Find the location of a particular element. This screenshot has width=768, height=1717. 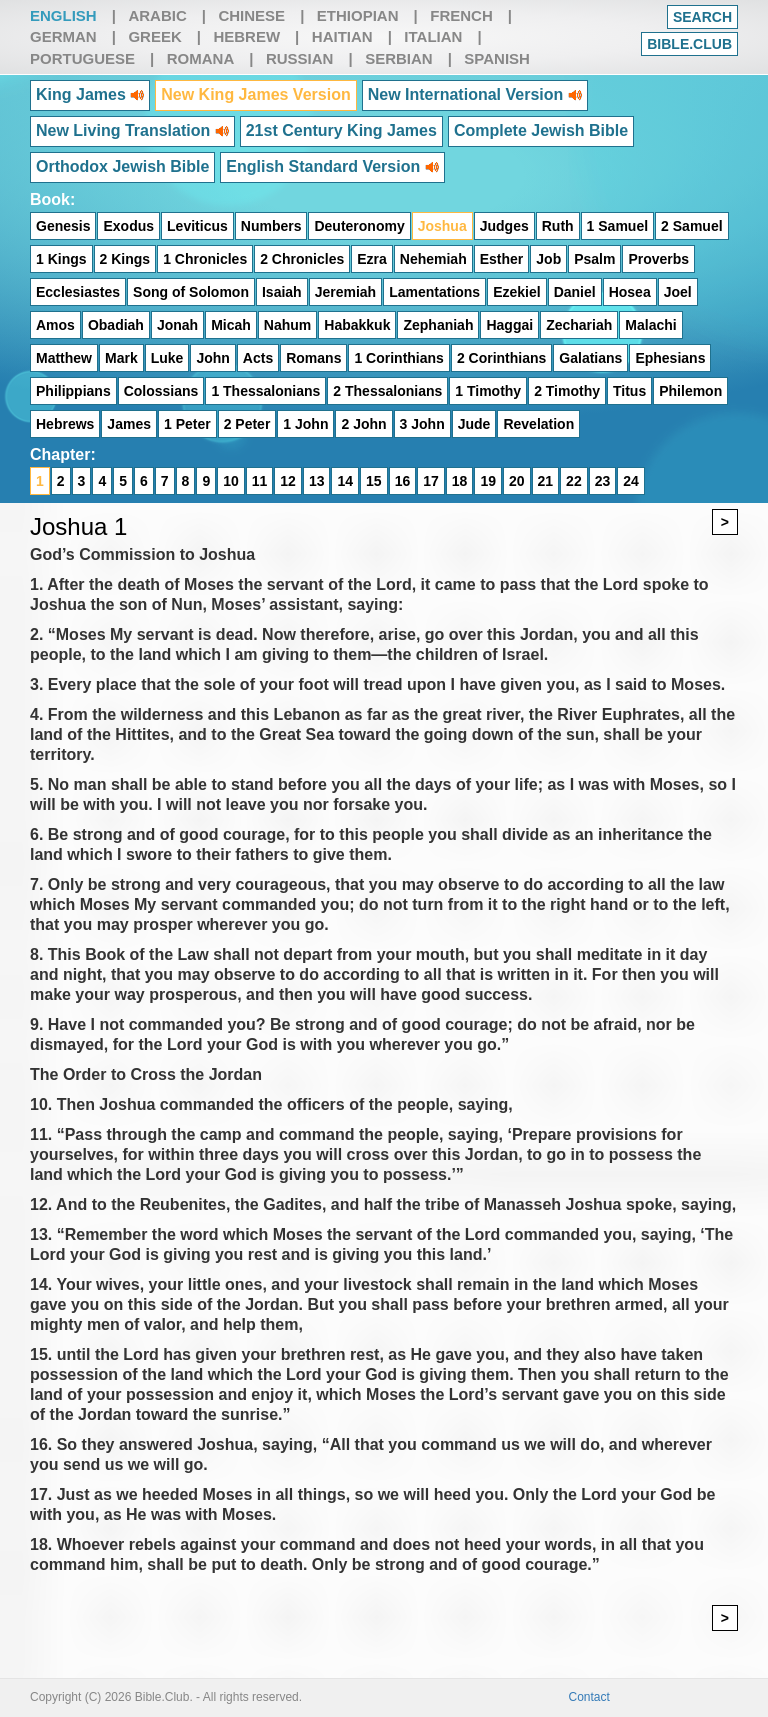

Numbers is located at coordinates (271, 226).